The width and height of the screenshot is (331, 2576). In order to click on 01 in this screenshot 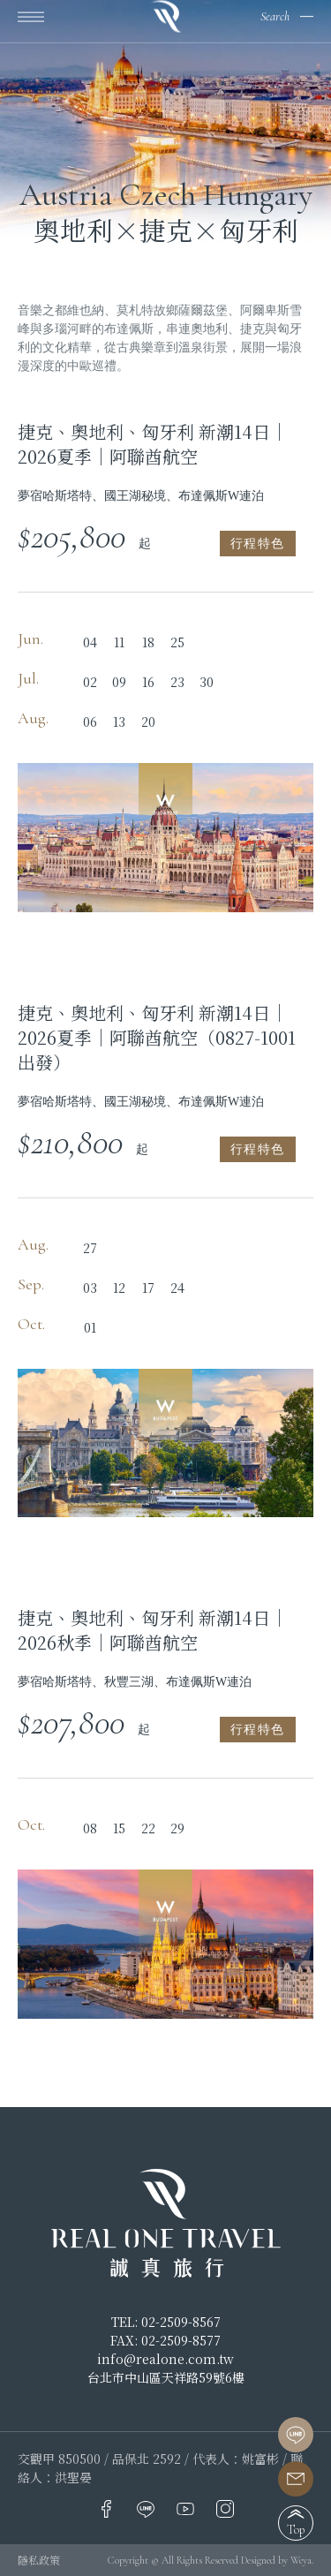, I will do `click(90, 1327)`.